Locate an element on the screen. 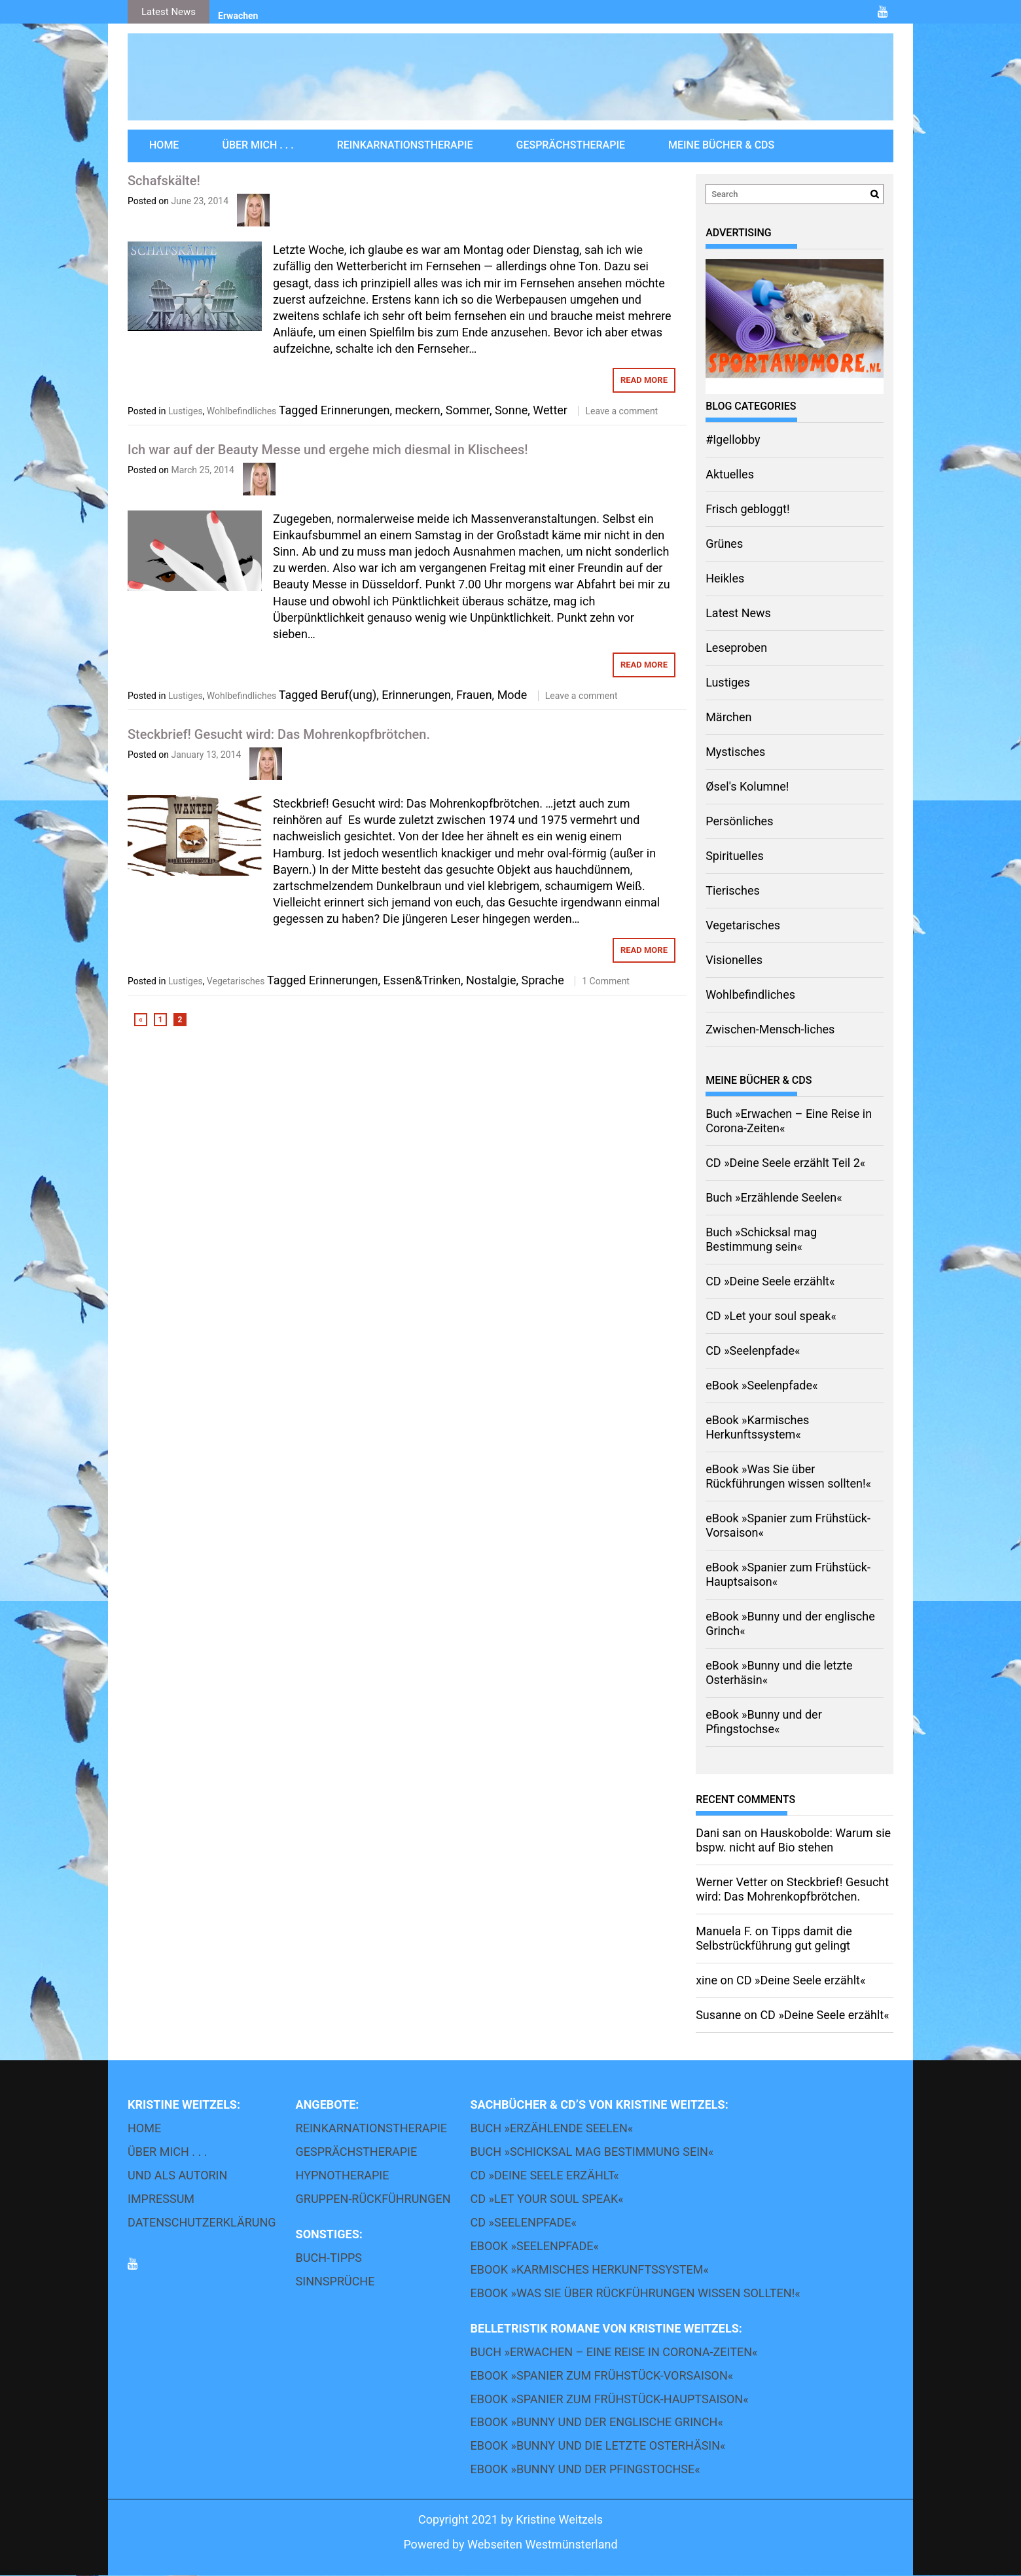 This screenshot has height=2576, width=1021. Märchen is located at coordinates (728, 717).